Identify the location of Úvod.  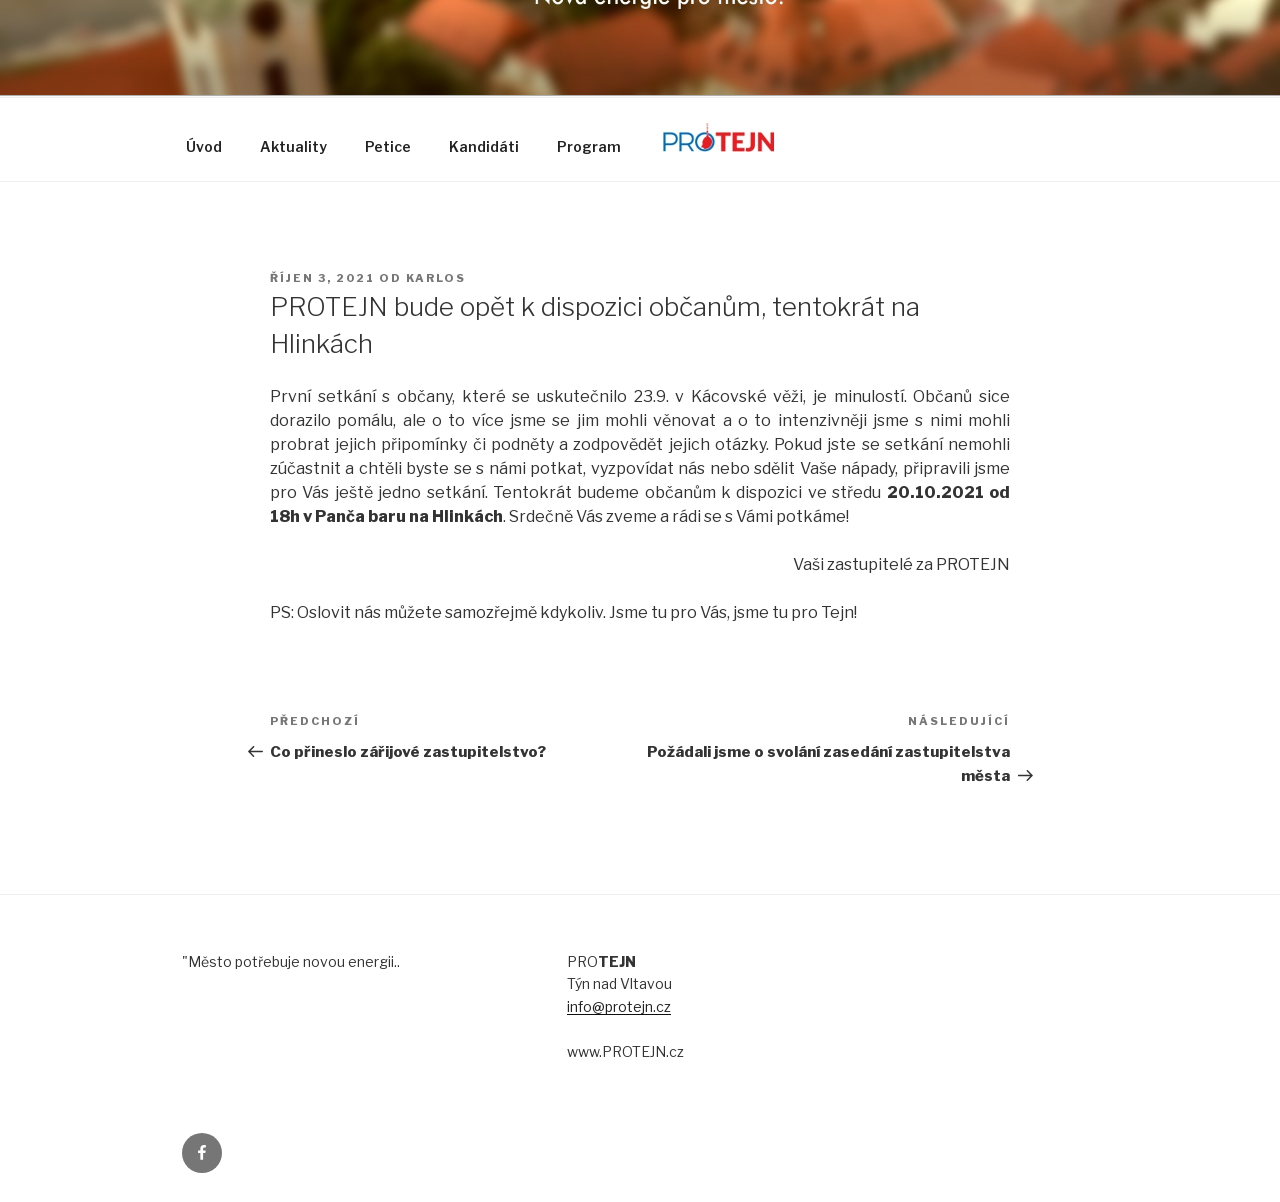
(204, 146).